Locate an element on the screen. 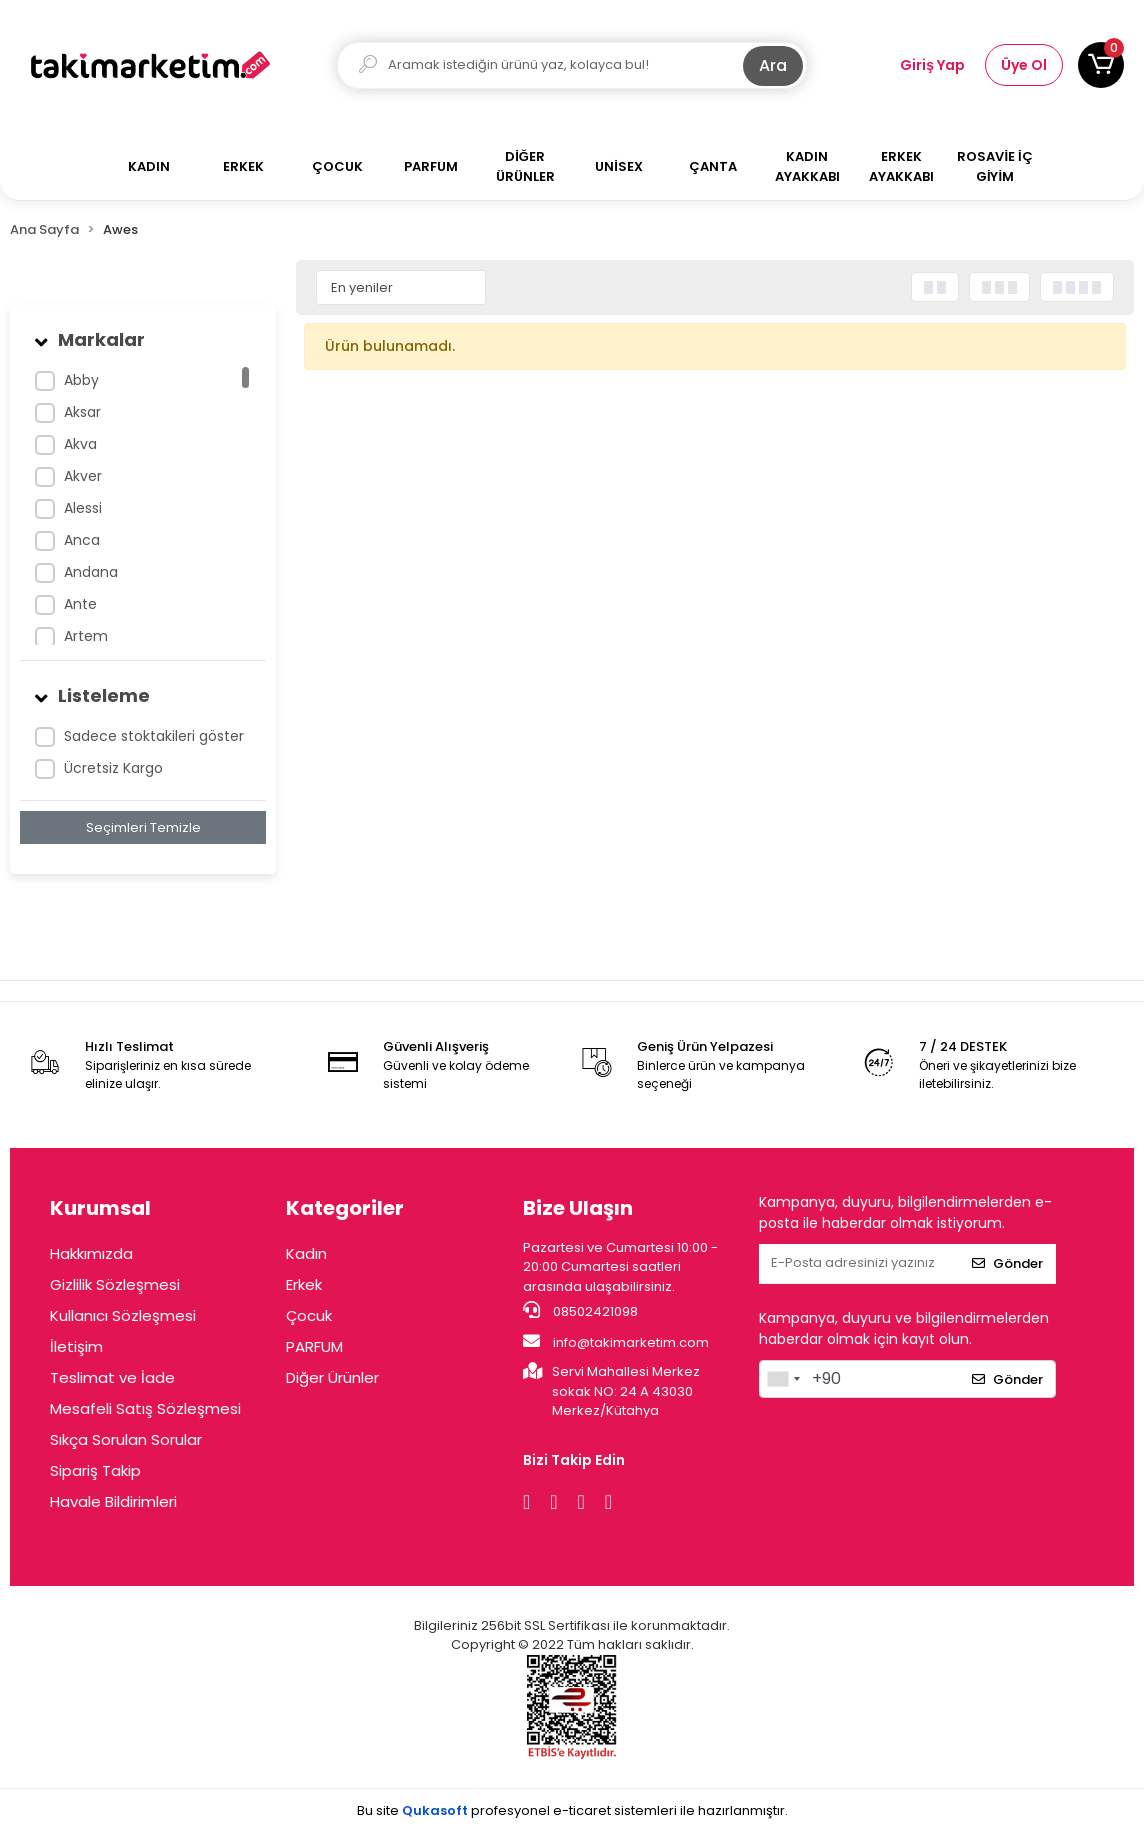  Akva is located at coordinates (80, 444).